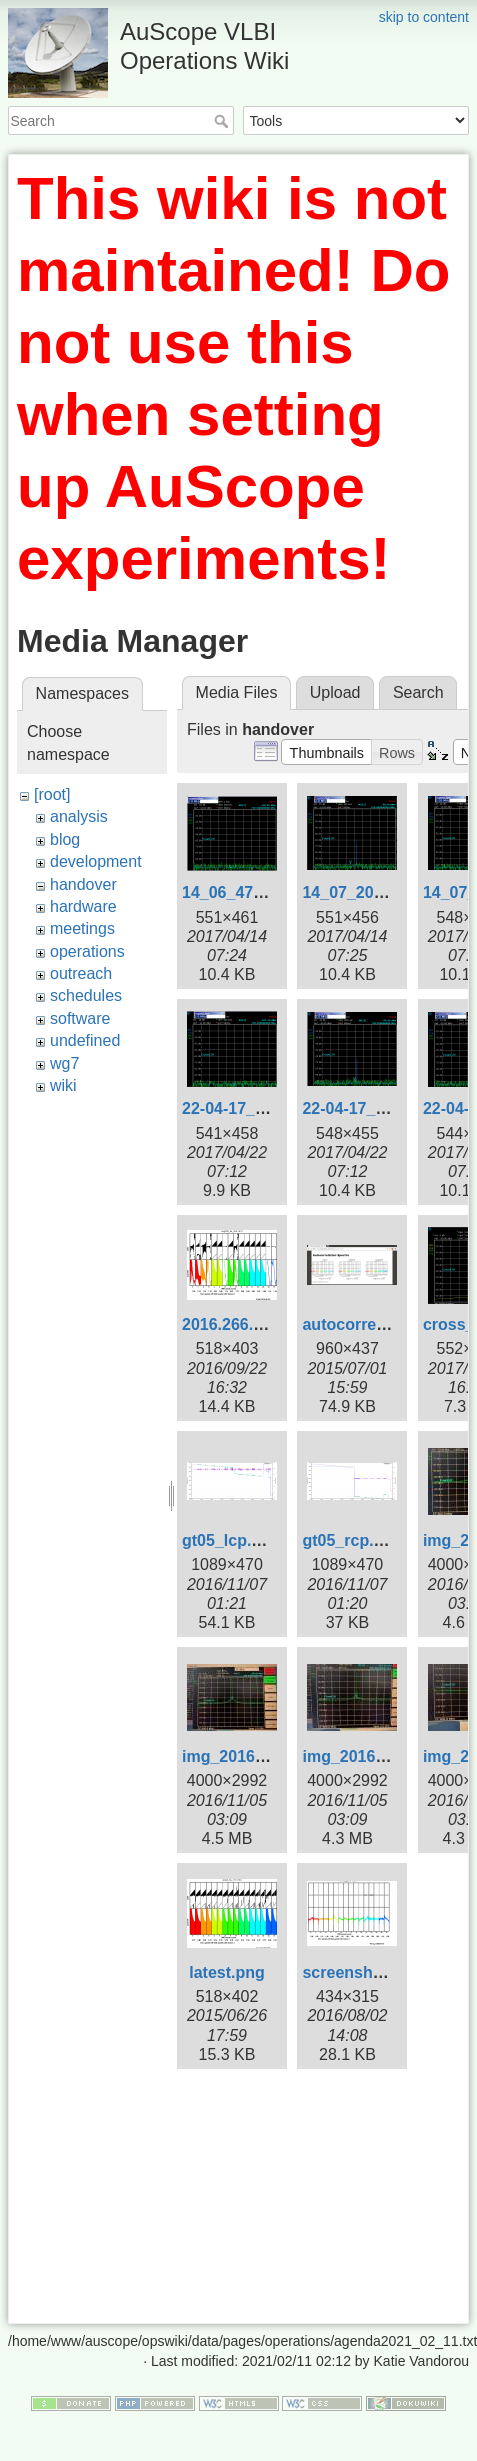 The image size is (477, 2461). Describe the element at coordinates (80, 1018) in the screenshot. I see `software` at that location.